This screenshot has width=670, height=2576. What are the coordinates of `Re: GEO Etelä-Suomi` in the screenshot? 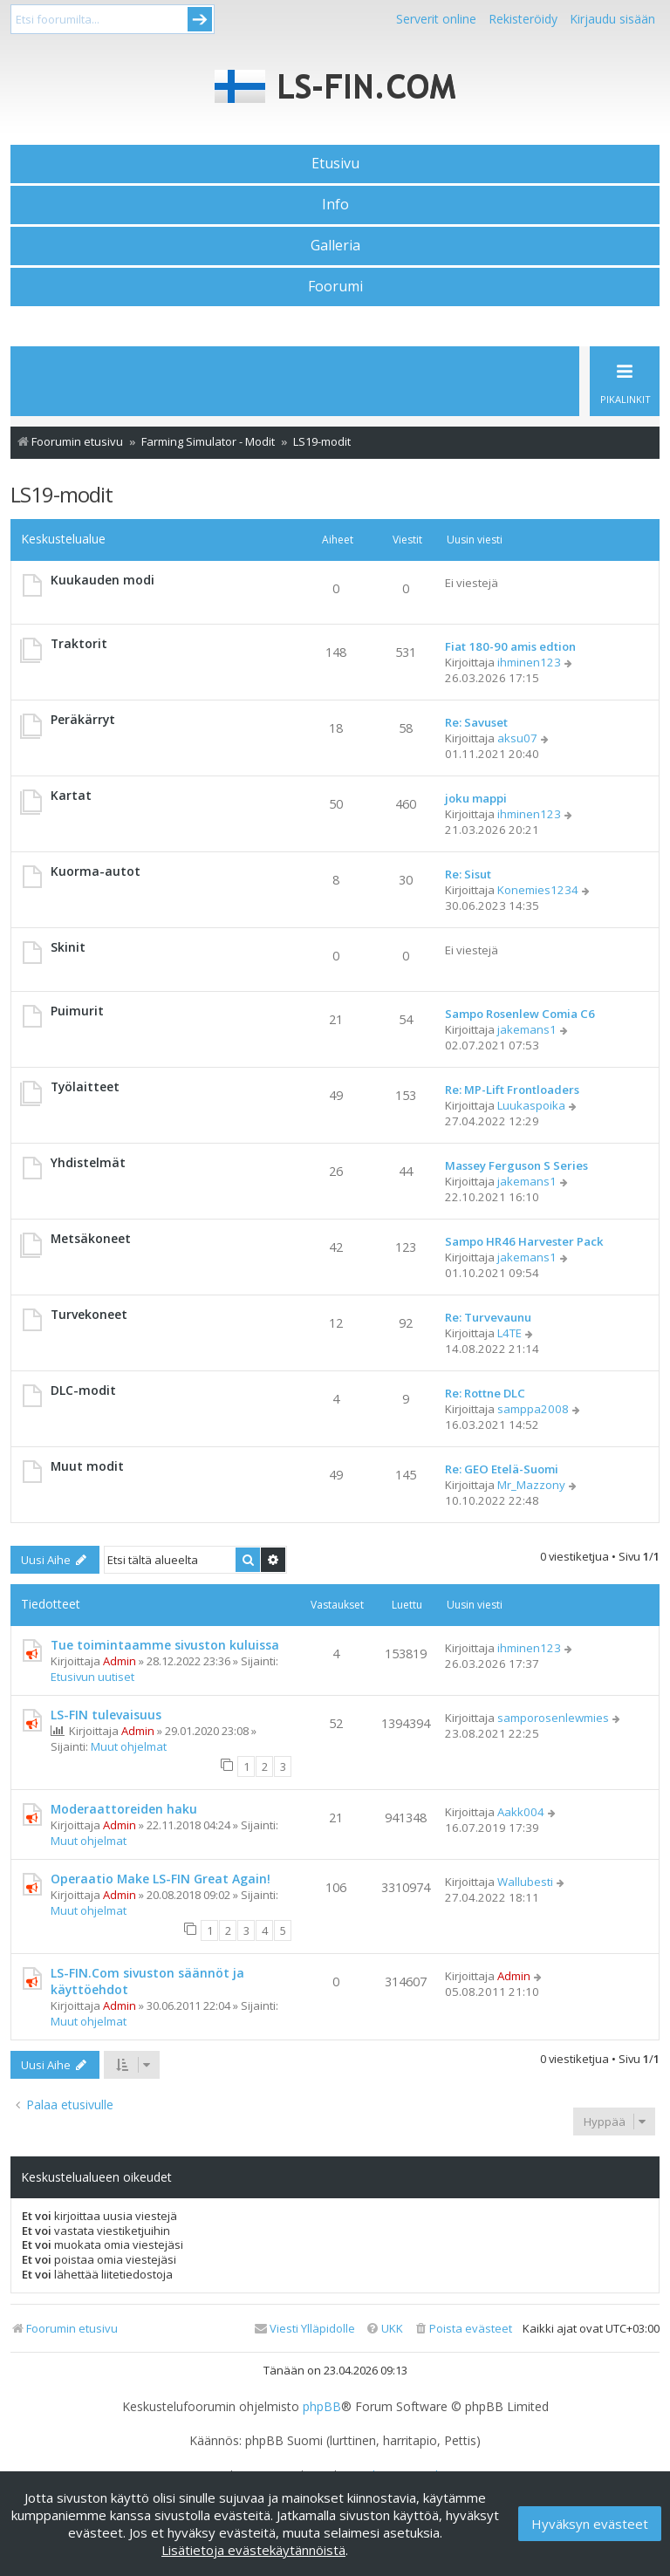 It's located at (501, 1469).